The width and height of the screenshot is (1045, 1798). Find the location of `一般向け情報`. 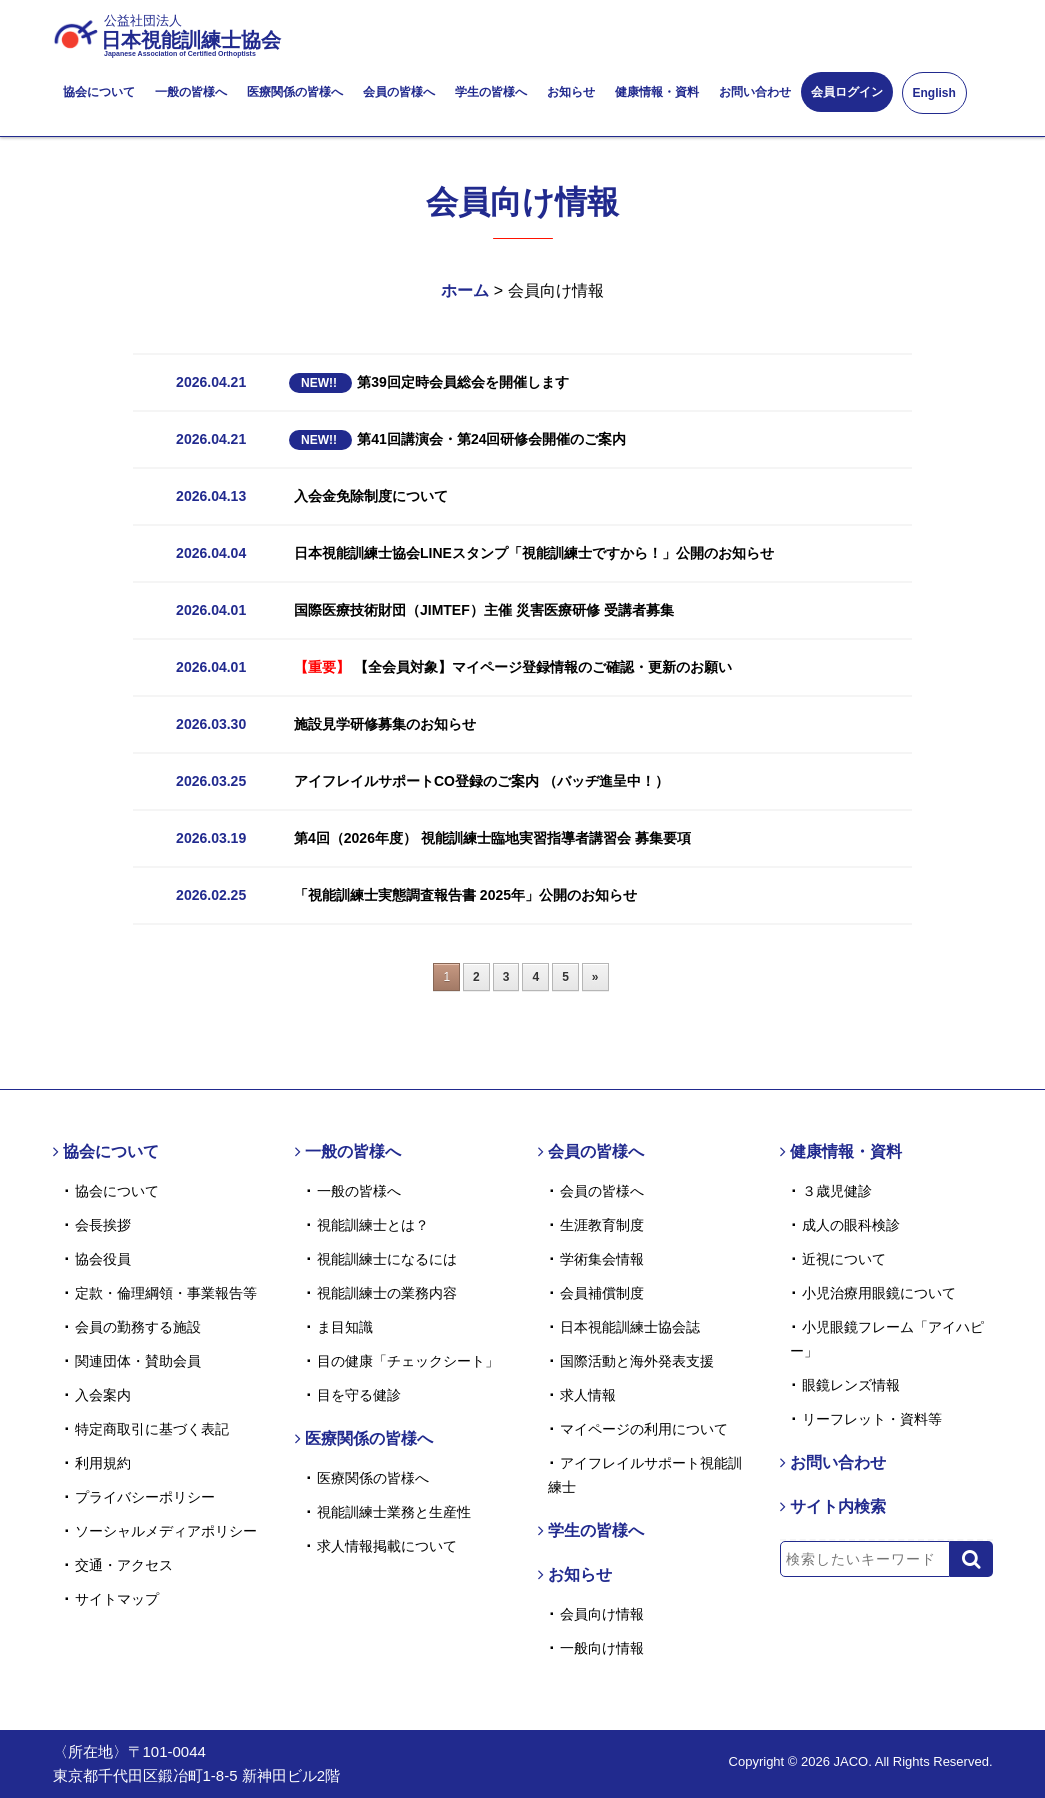

一般向け情報 is located at coordinates (602, 1648).